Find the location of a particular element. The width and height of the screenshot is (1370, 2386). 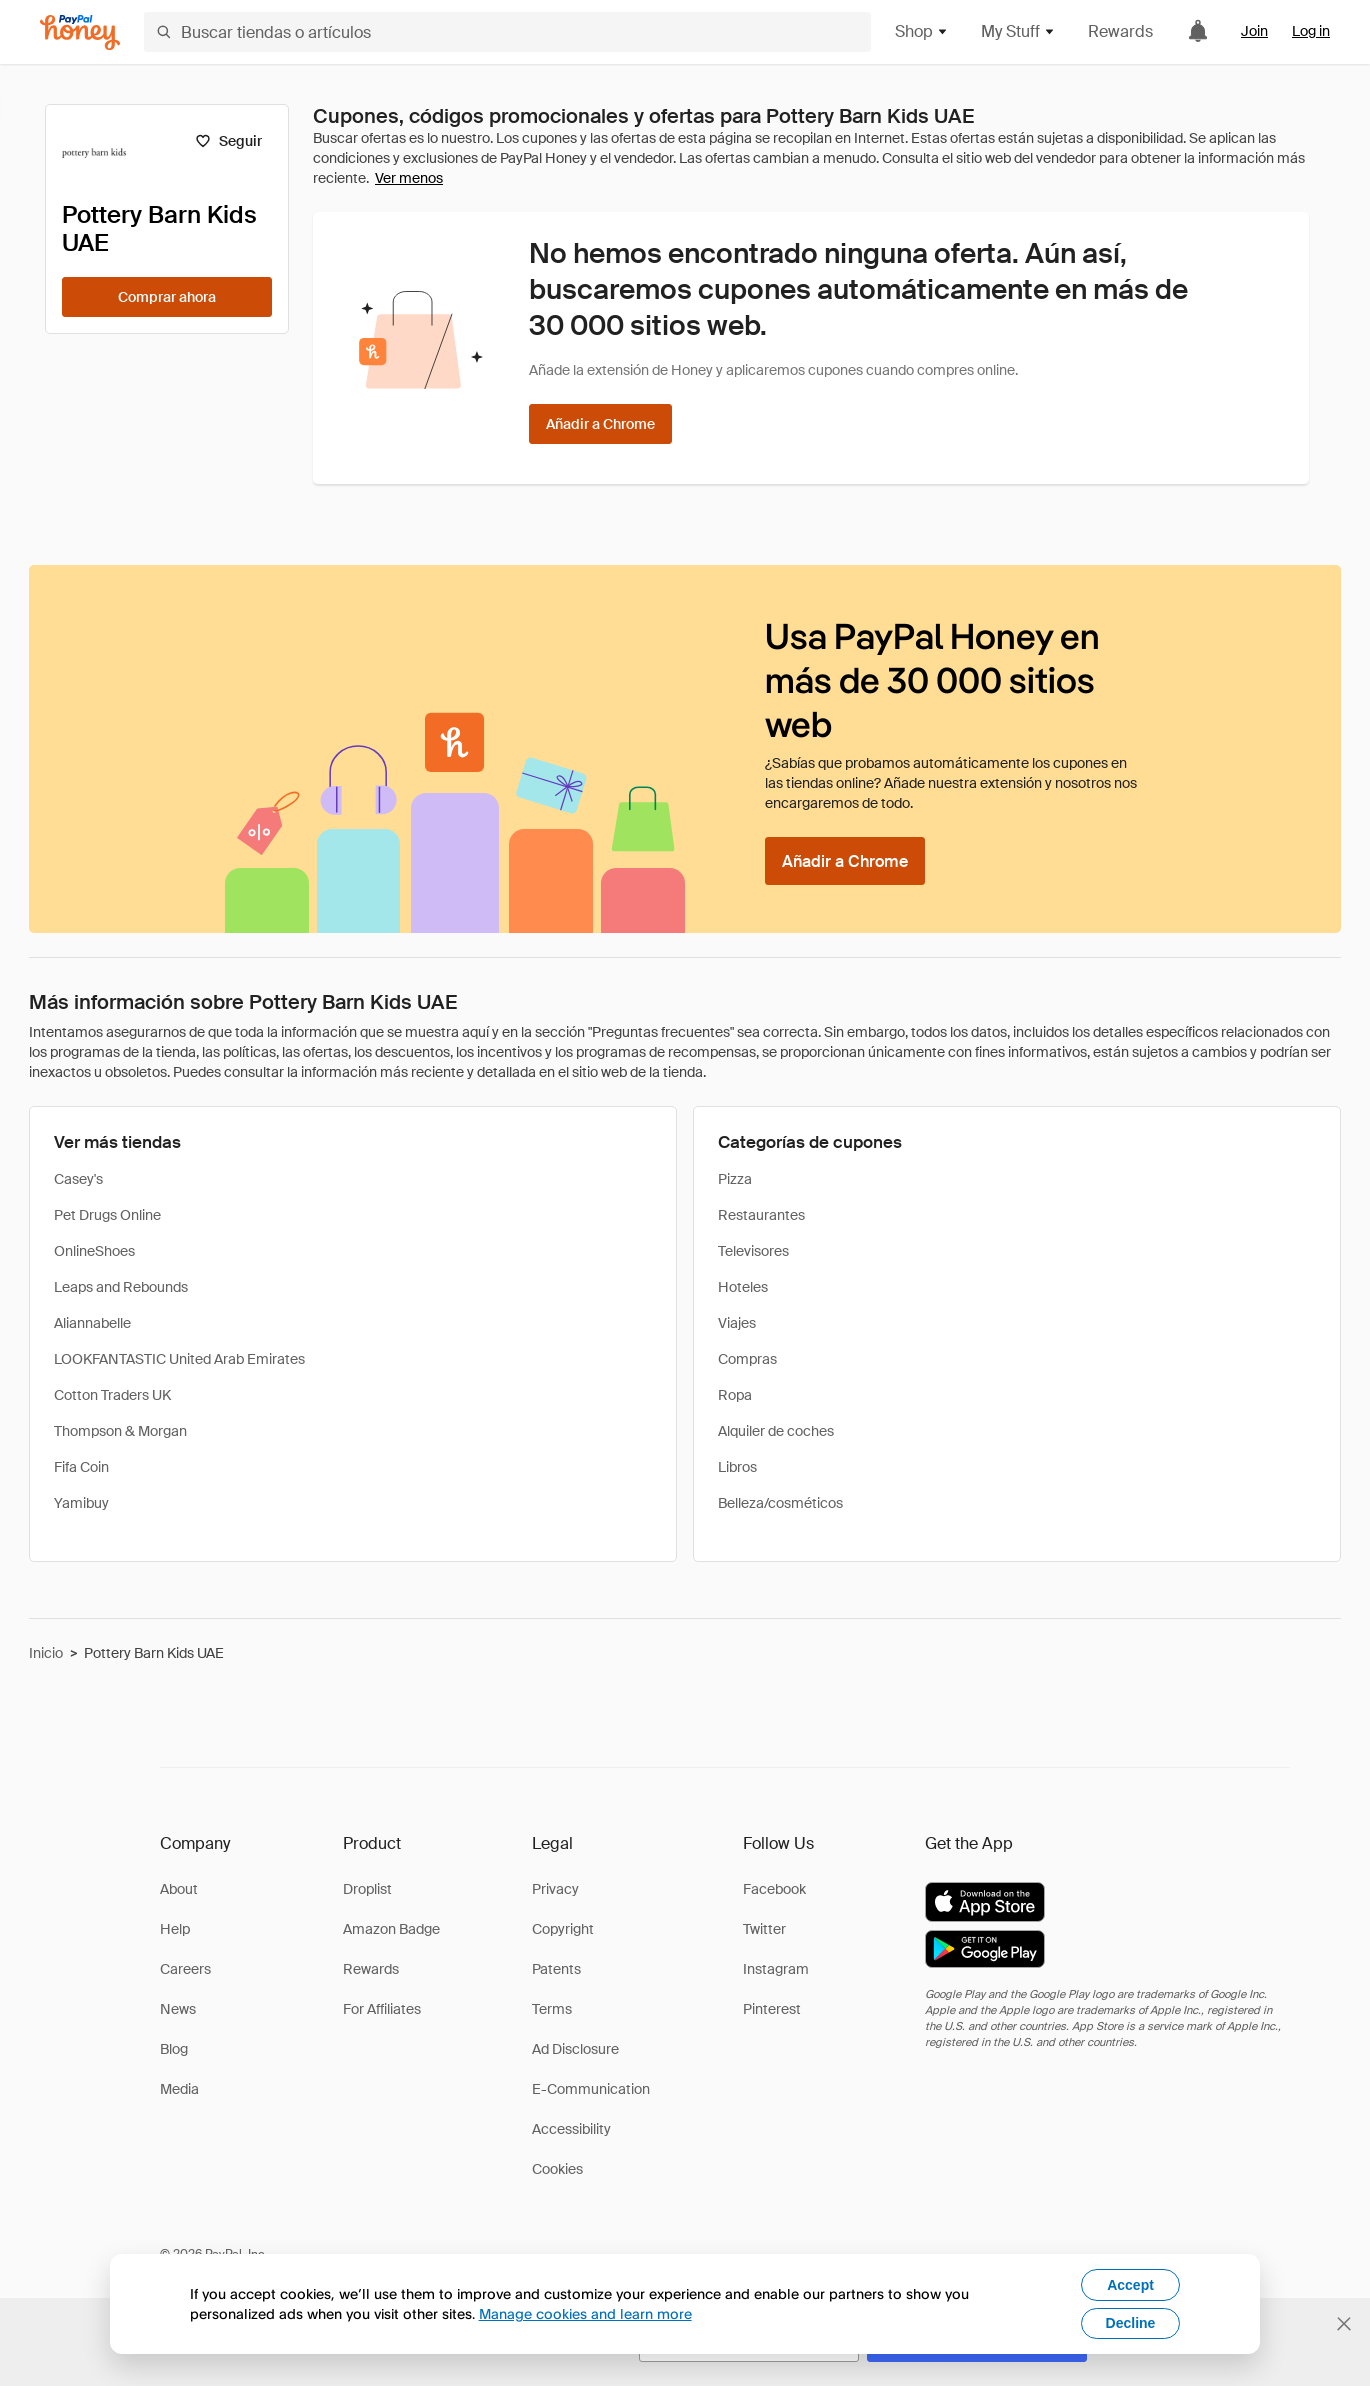

Twitter is located at coordinates (764, 1929).